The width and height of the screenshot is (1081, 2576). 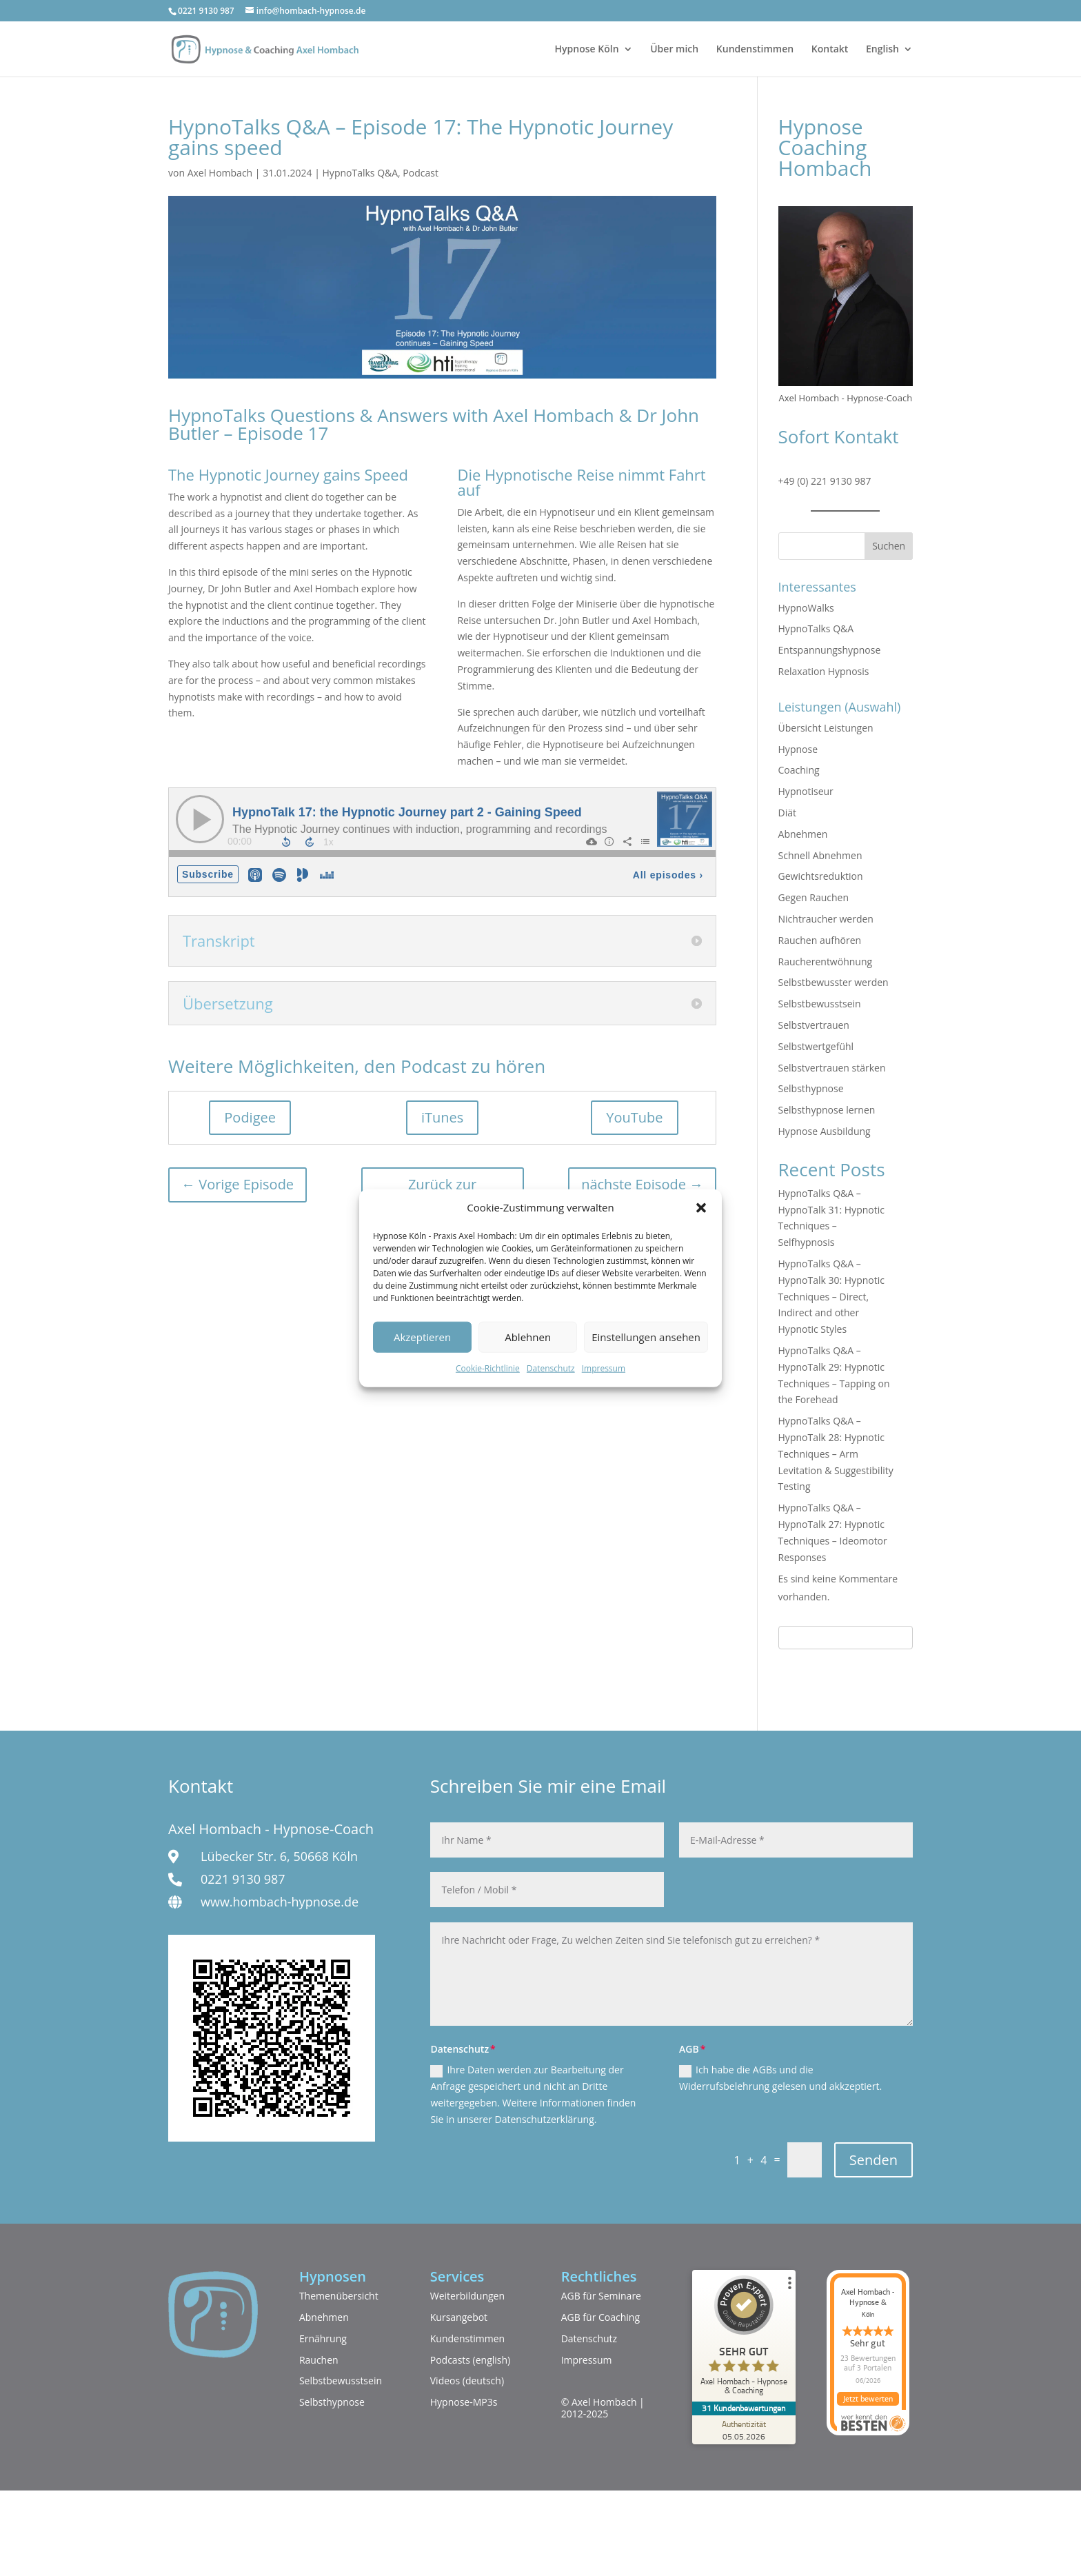 What do you see at coordinates (819, 1003) in the screenshot?
I see `Selbstbewusstsein` at bounding box center [819, 1003].